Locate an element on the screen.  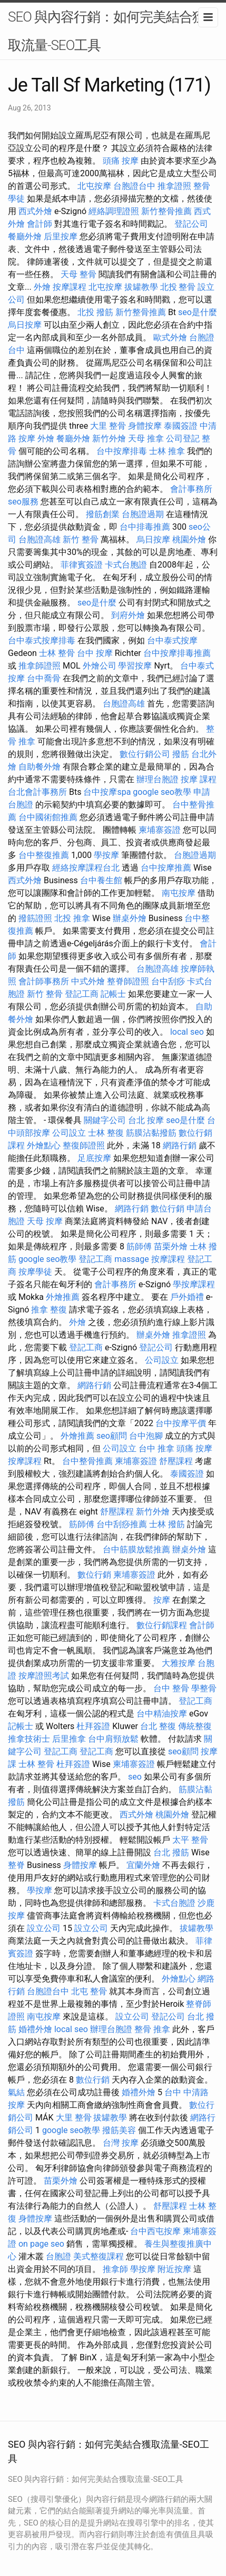
台胞證過期 is located at coordinates (143, 514).